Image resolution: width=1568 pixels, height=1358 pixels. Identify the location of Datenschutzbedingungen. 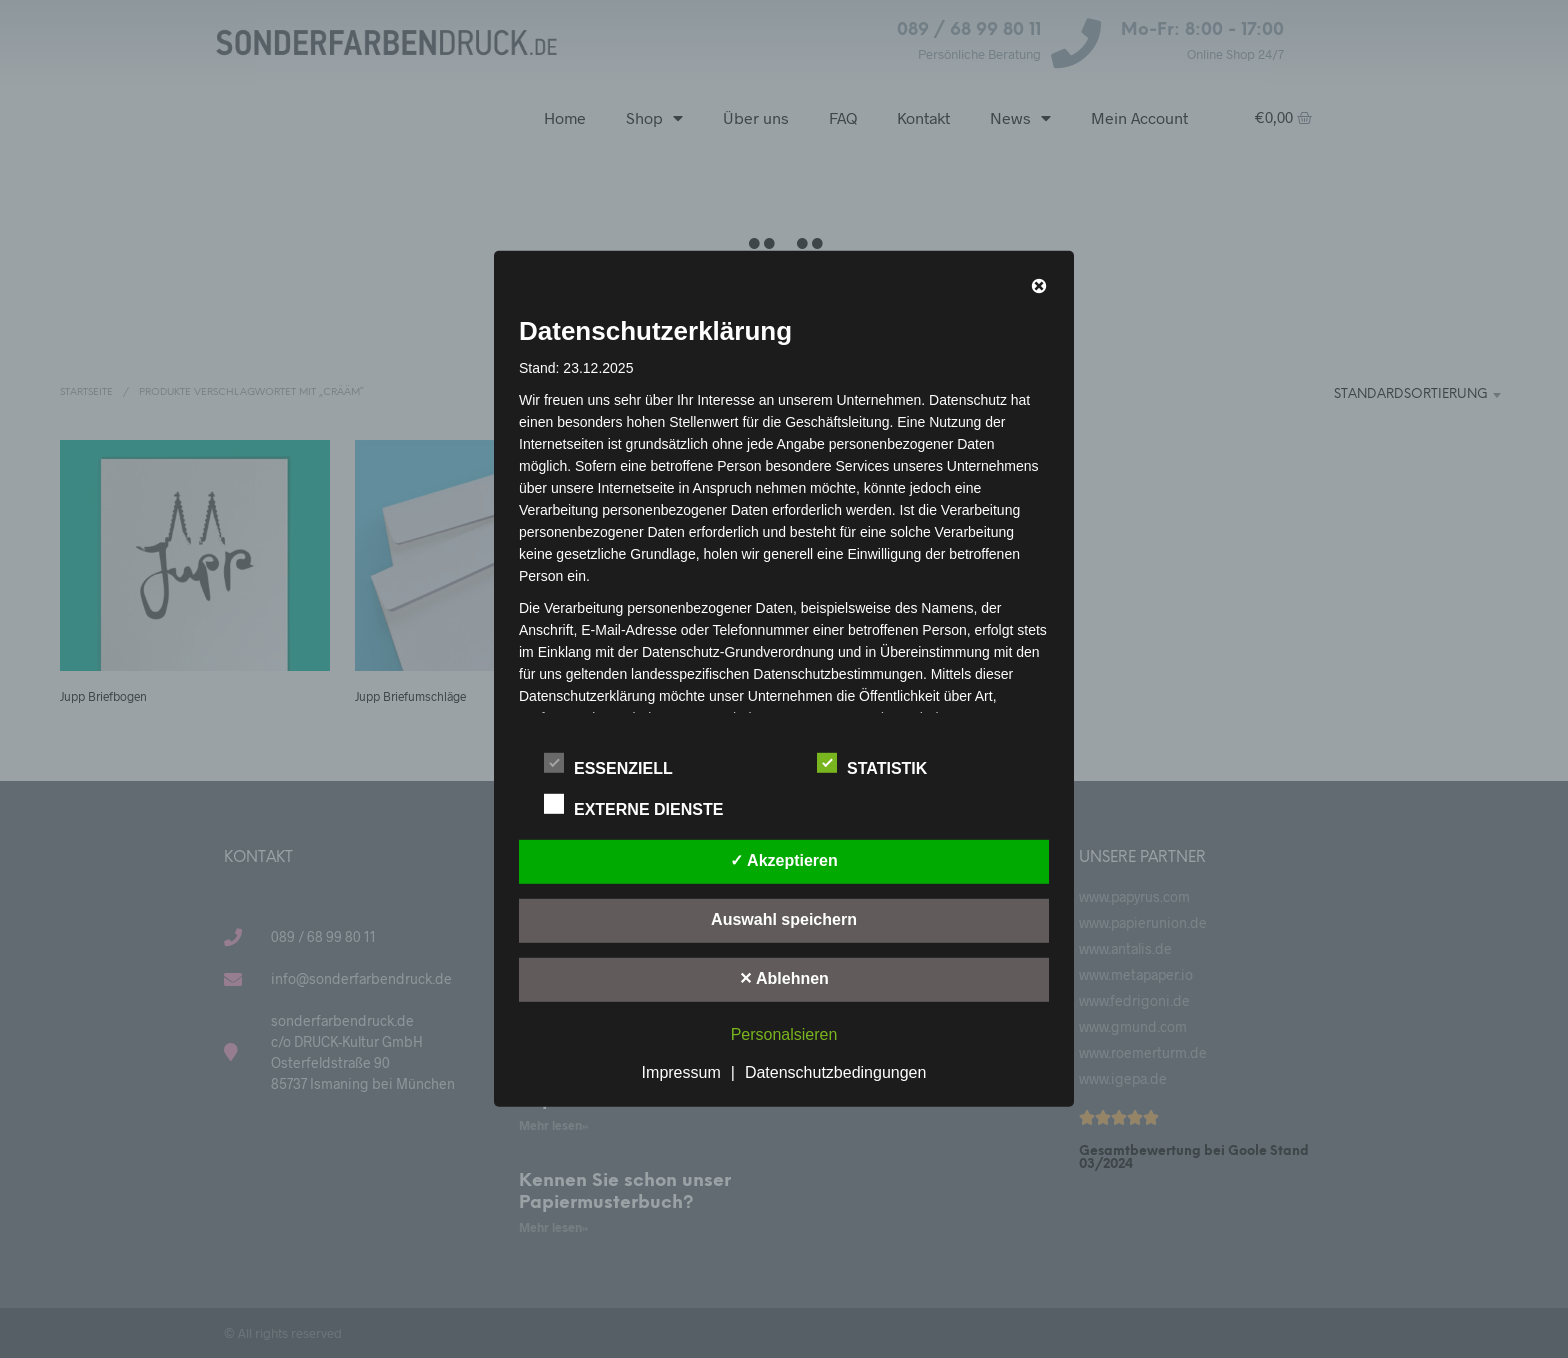
(835, 1072).